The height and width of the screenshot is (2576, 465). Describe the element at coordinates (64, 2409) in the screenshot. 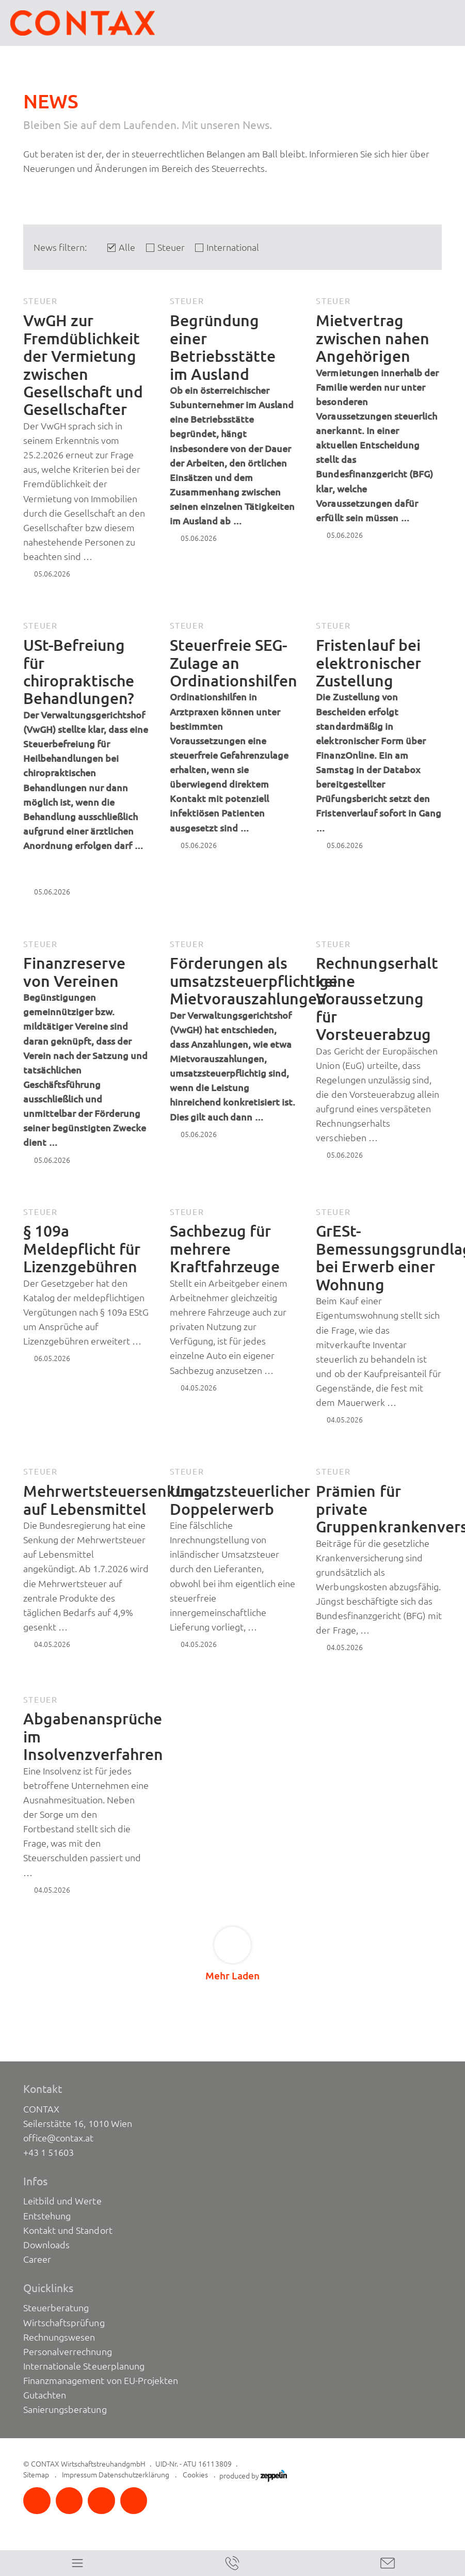

I see `Sanierungsberatung` at that location.